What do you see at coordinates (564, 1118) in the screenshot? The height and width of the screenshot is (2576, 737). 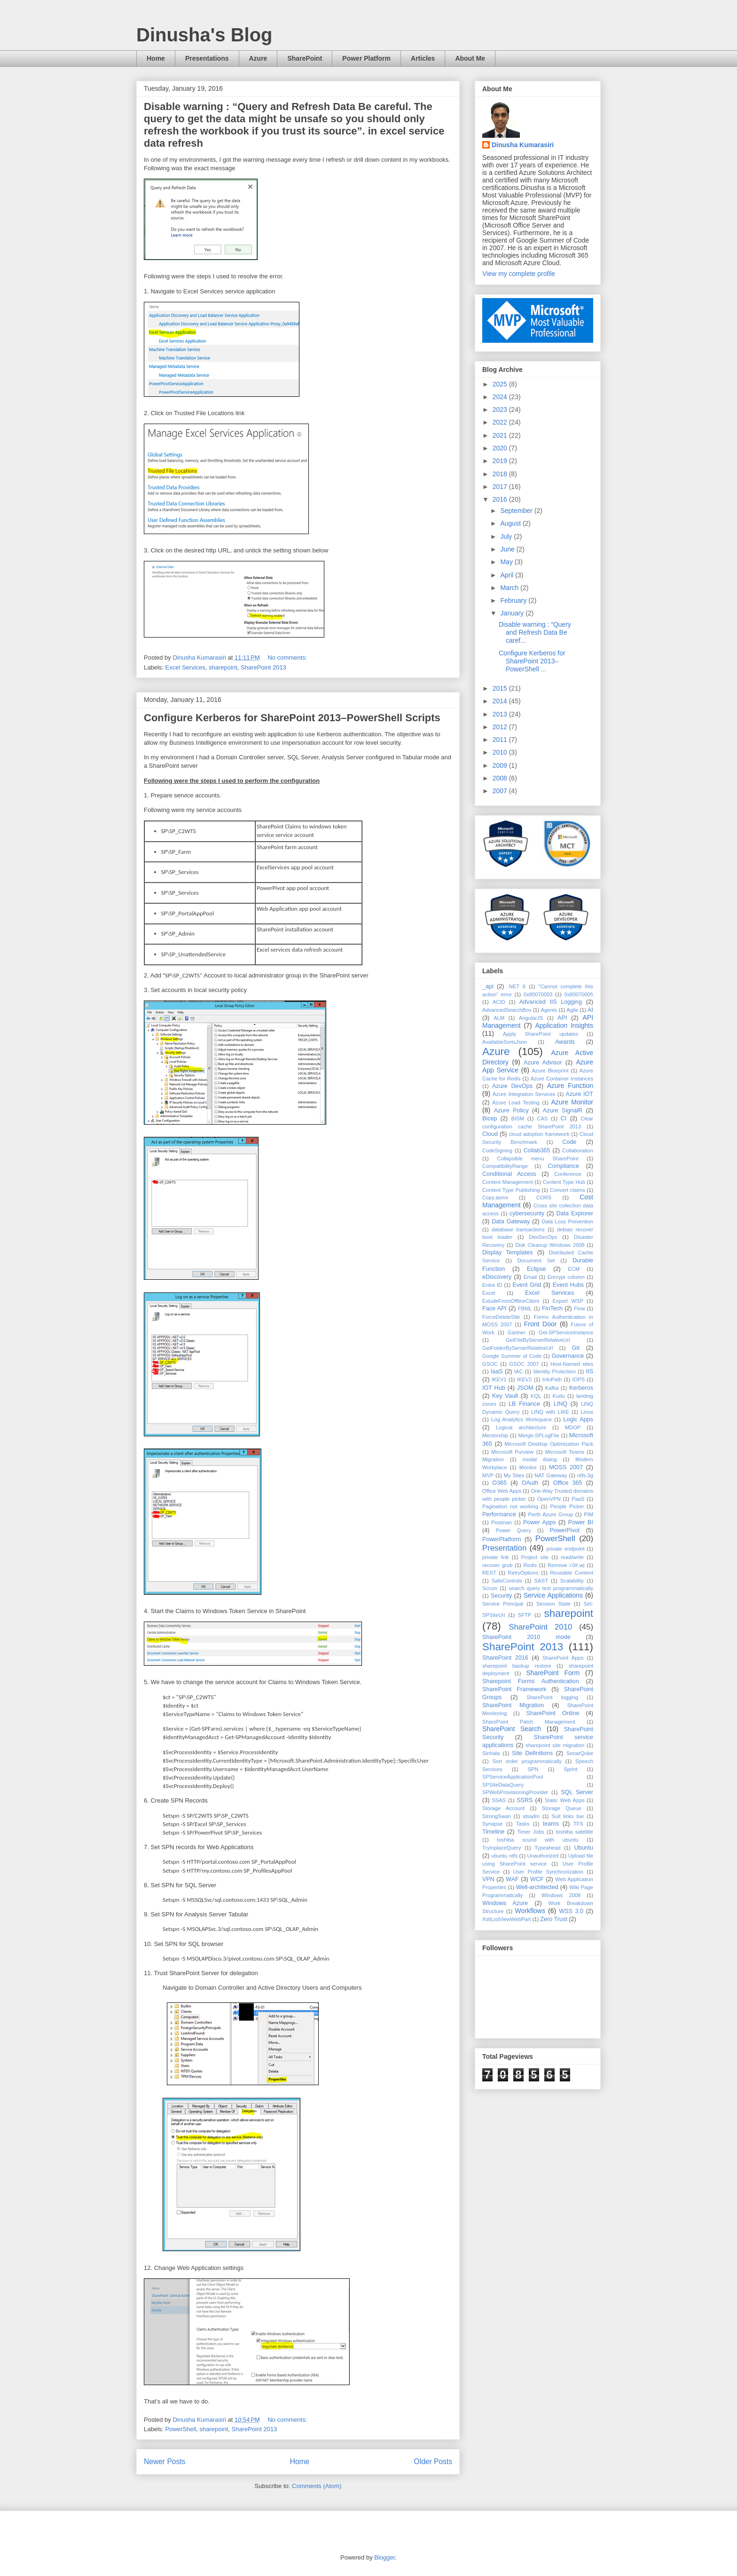 I see `CI` at bounding box center [564, 1118].